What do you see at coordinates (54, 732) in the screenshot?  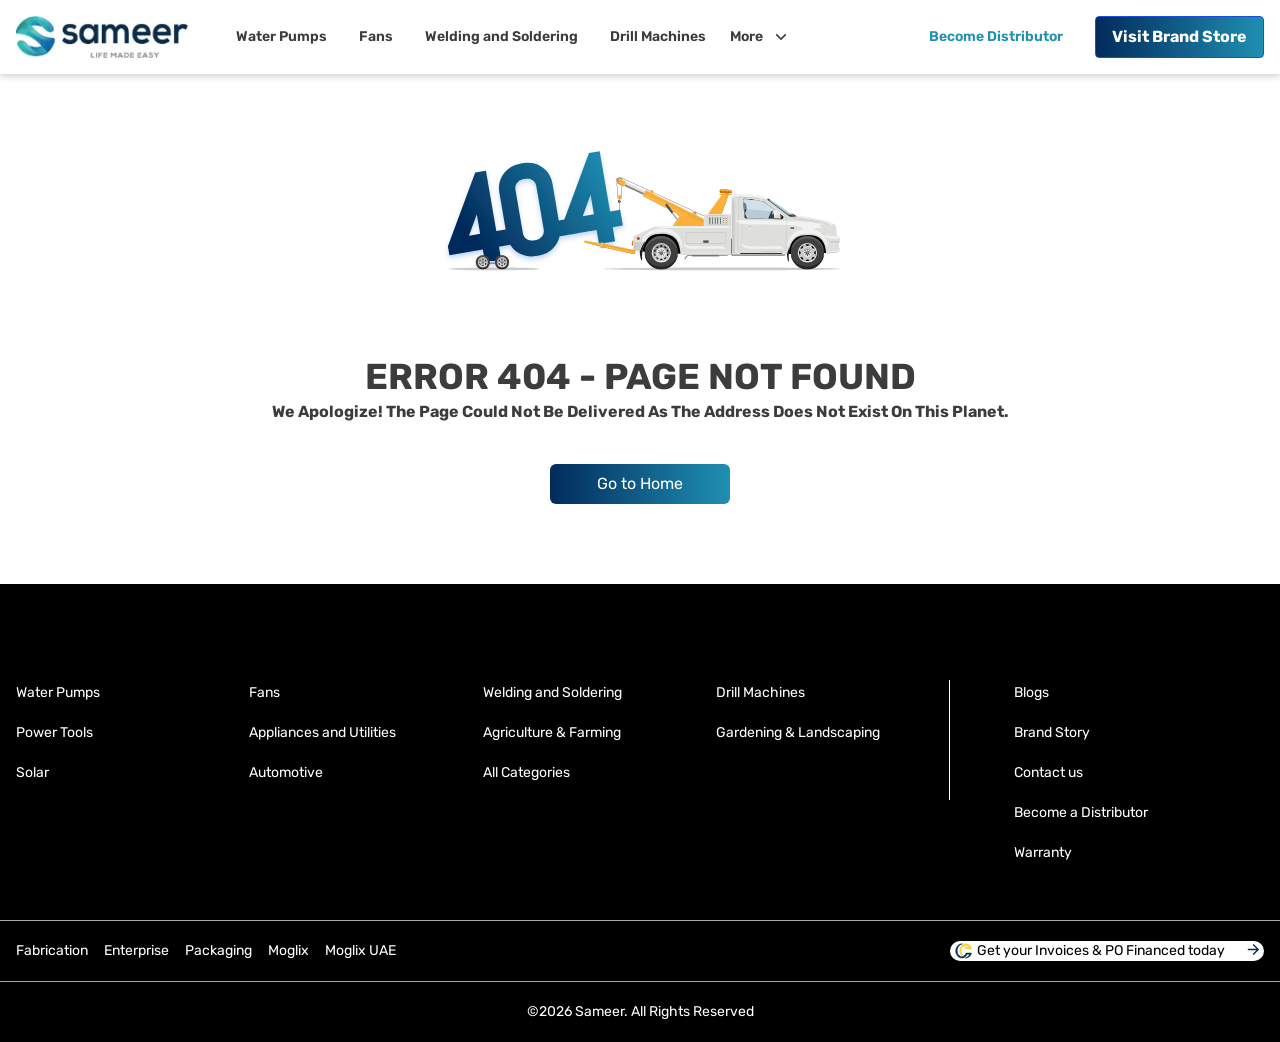 I see `Power Tools` at bounding box center [54, 732].